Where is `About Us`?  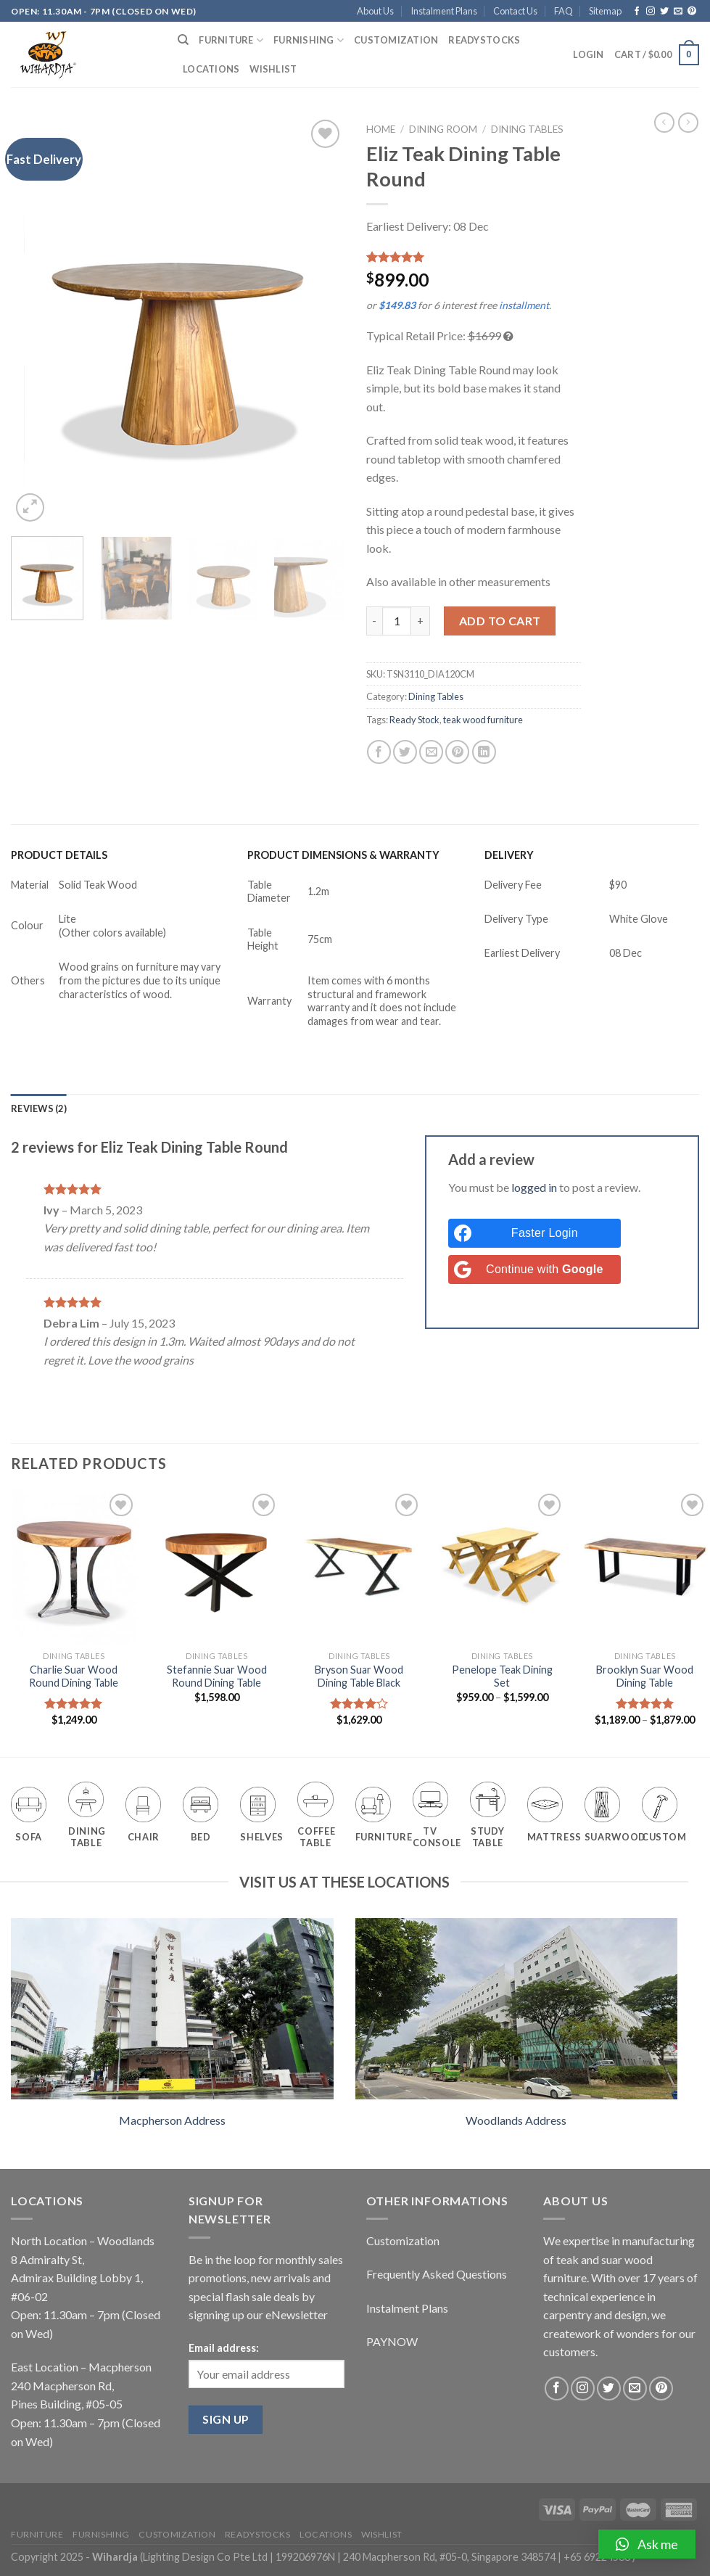 About Us is located at coordinates (375, 11).